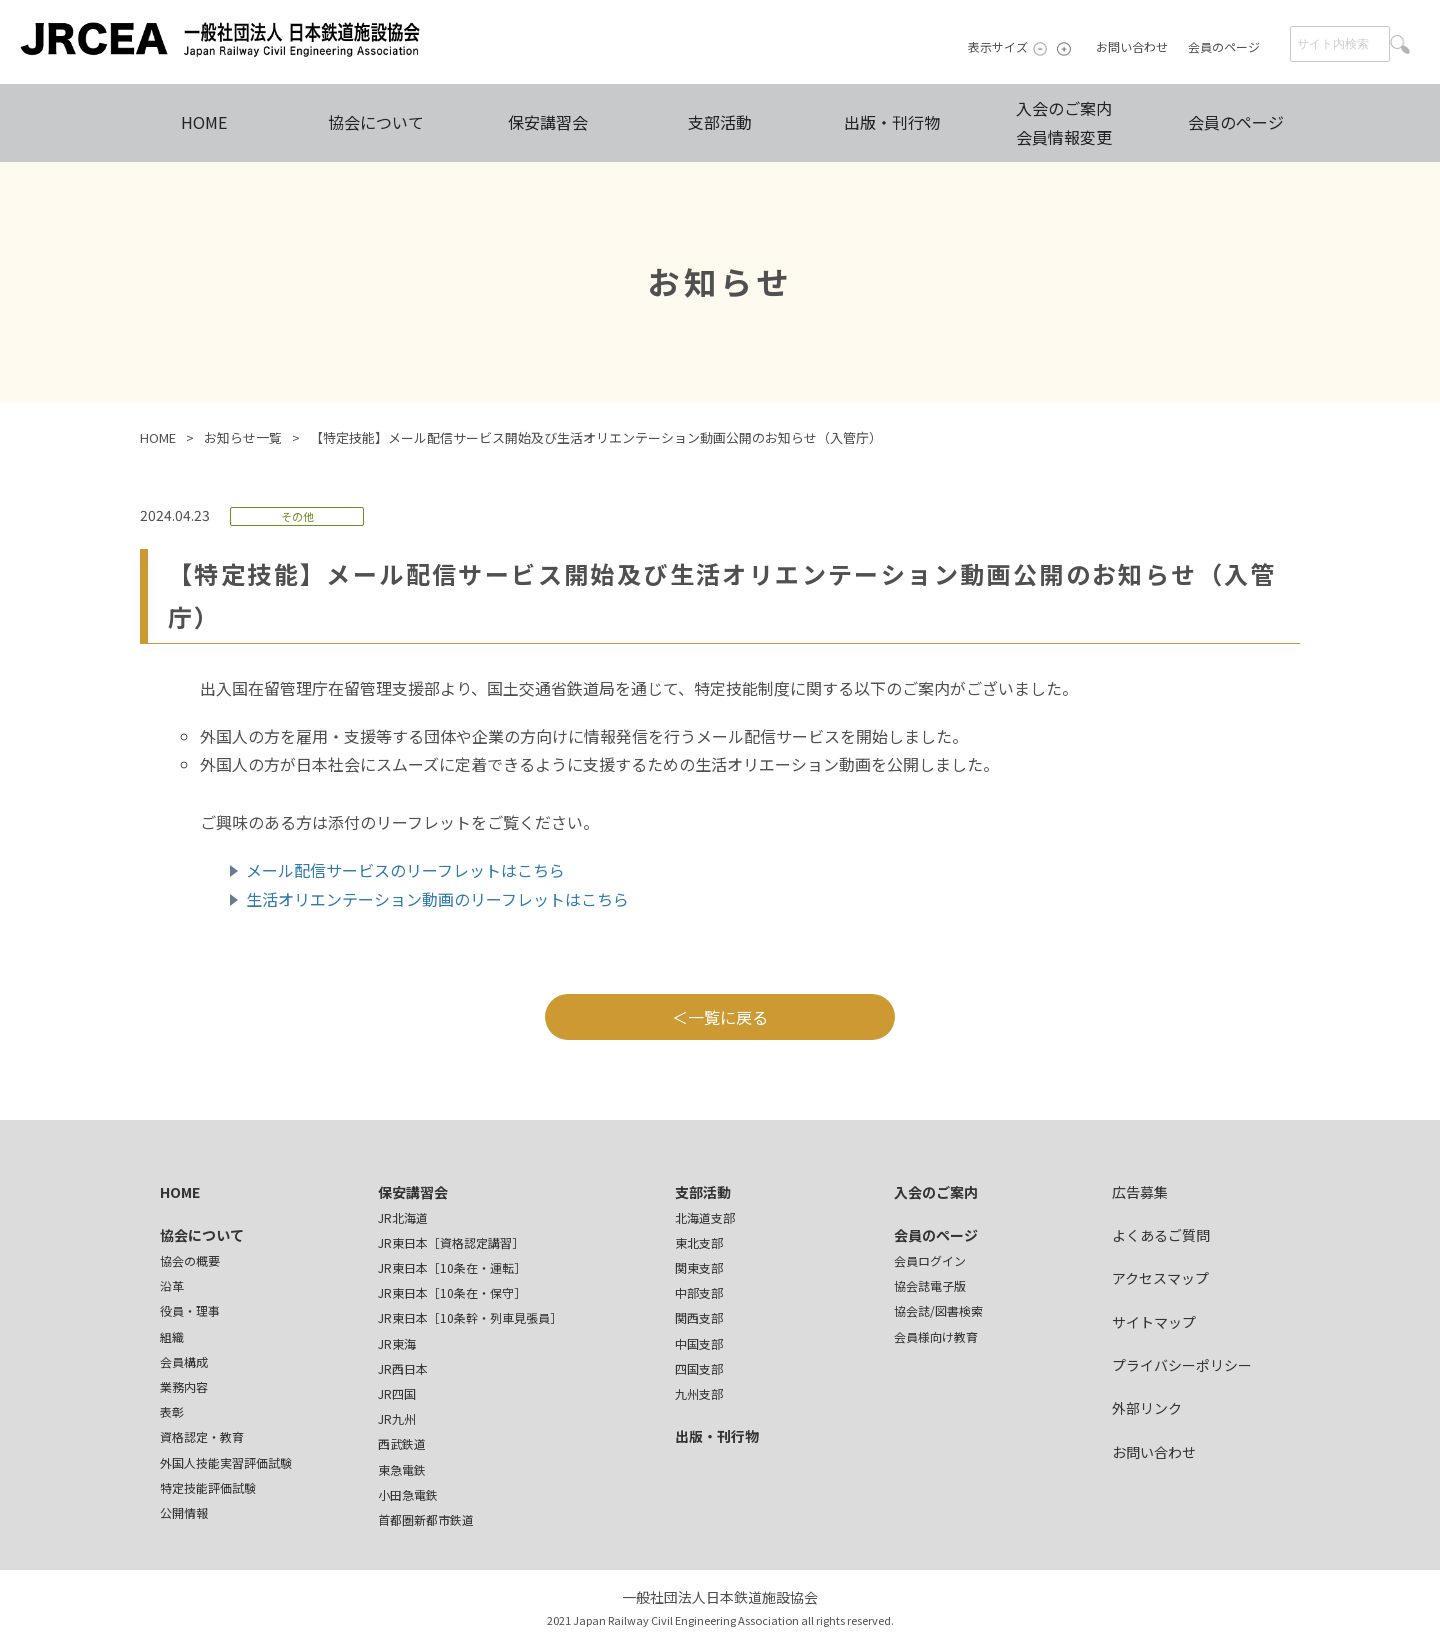  Describe the element at coordinates (403, 1368) in the screenshot. I see `JR西日本` at that location.